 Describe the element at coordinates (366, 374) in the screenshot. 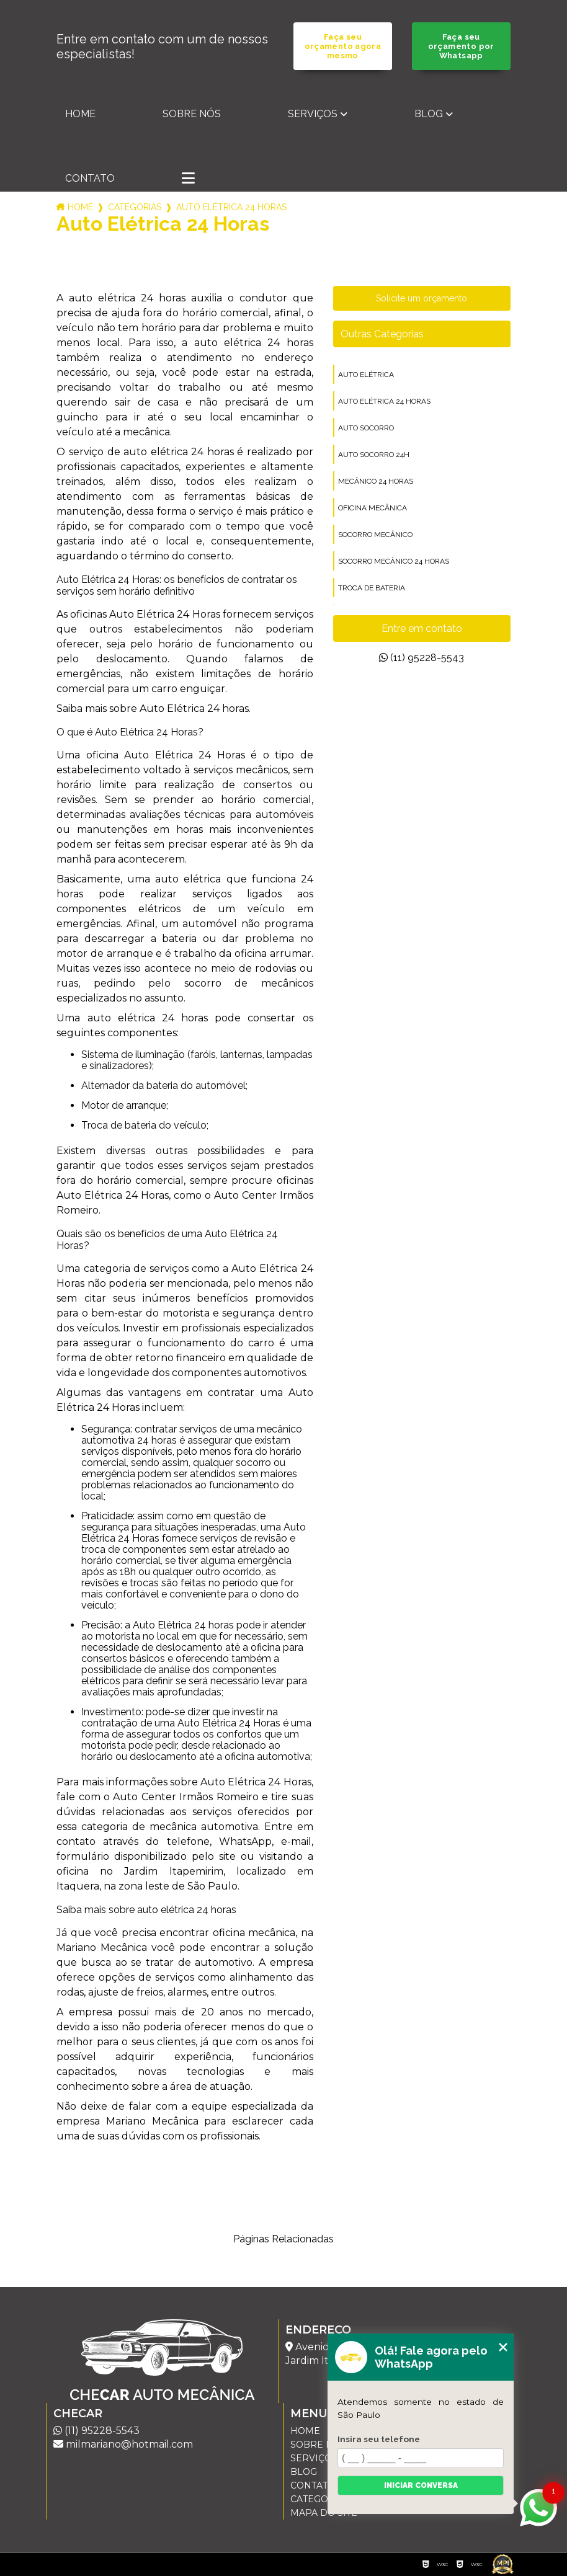

I see `auto elétrica` at that location.